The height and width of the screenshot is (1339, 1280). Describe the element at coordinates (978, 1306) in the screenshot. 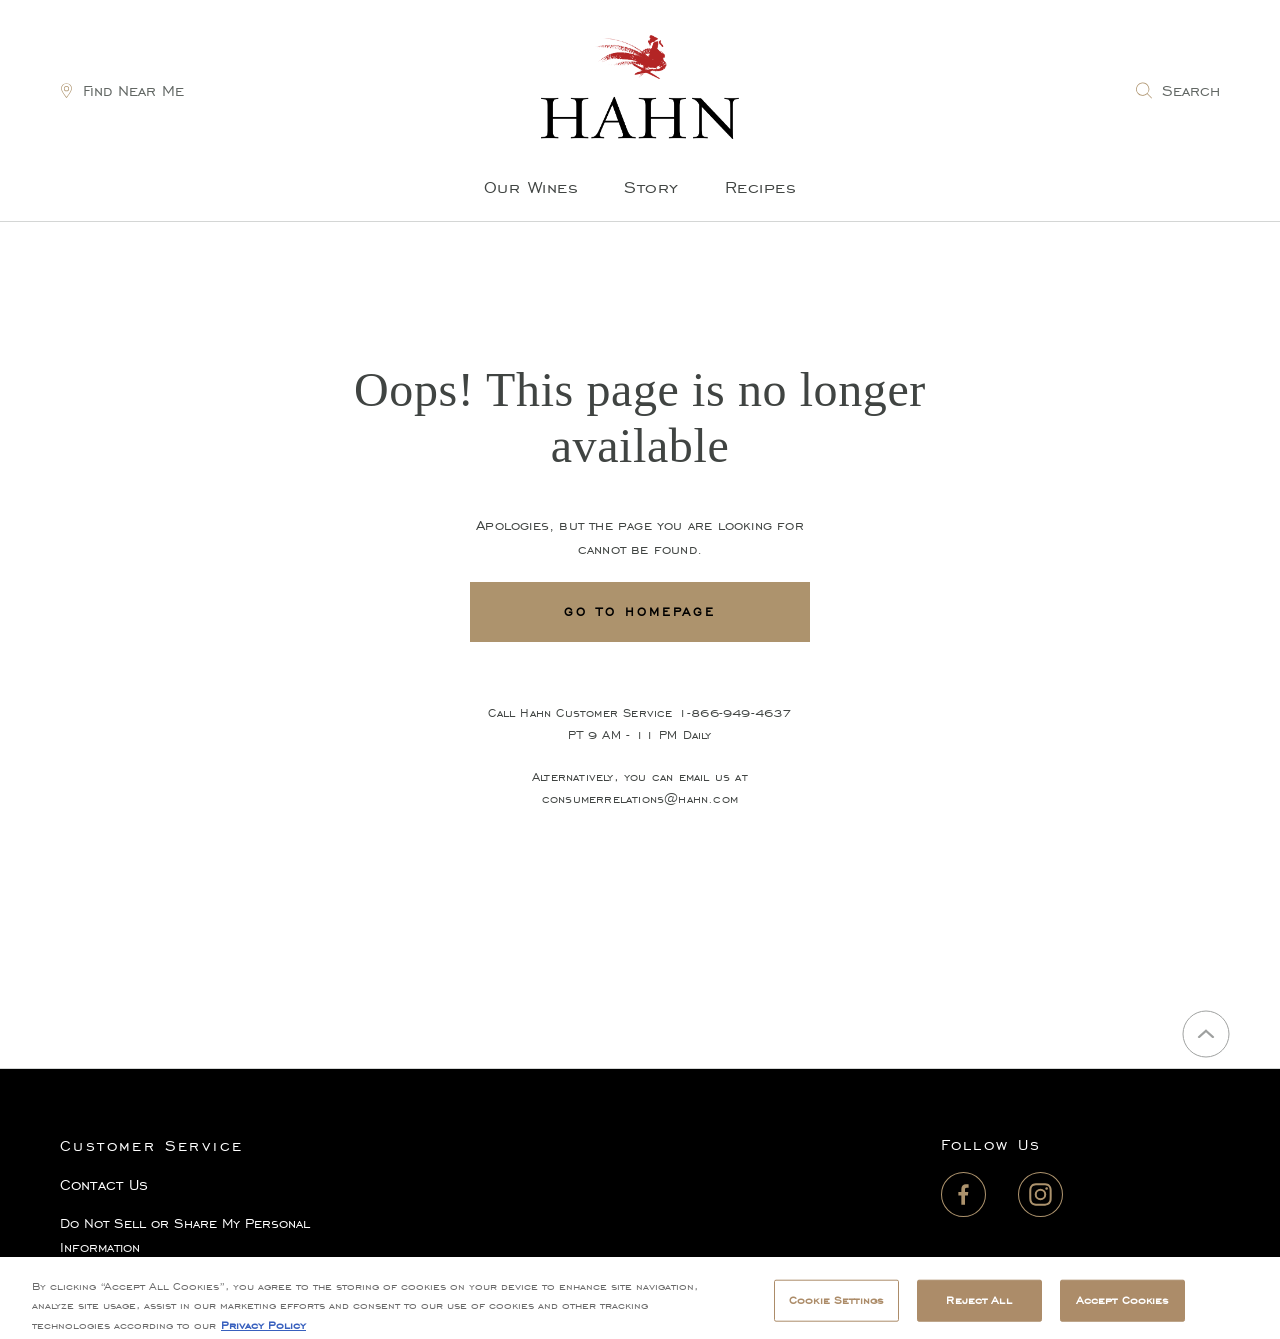

I see `Reject All` at that location.